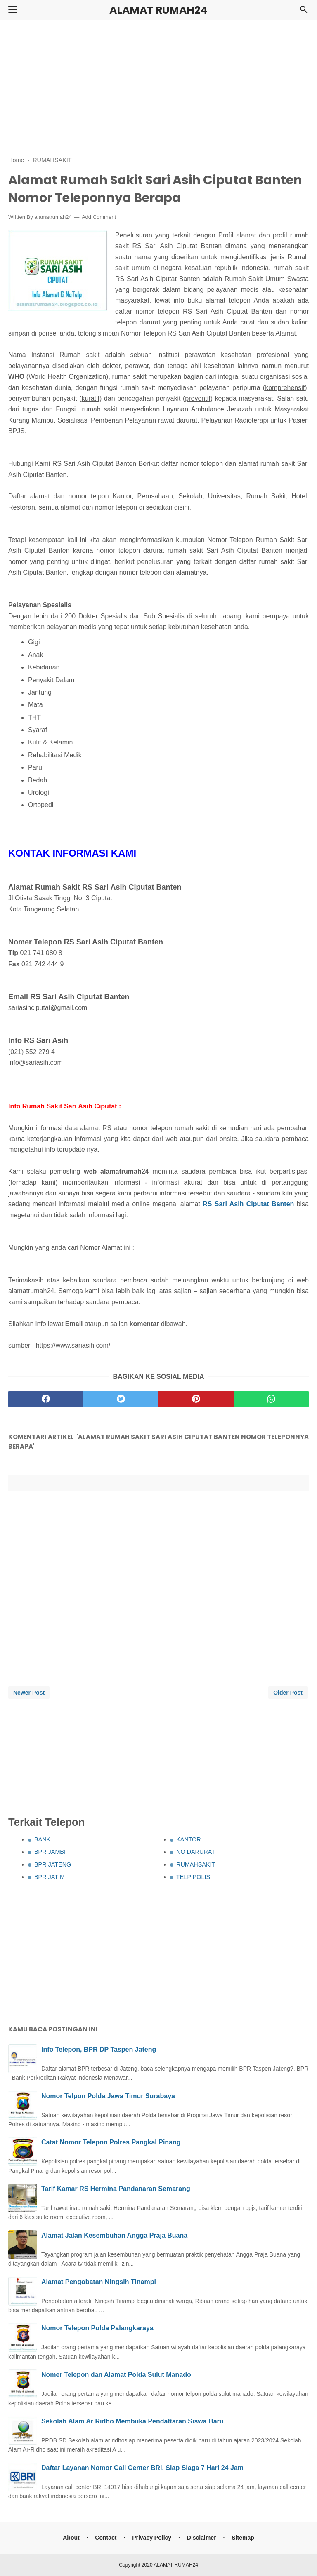 The height and width of the screenshot is (2576, 317). Describe the element at coordinates (142, 2467) in the screenshot. I see `Daftar Layanan Nomor Call Center BRI, Siap Siaga 7 Hari 24 Jam` at that location.